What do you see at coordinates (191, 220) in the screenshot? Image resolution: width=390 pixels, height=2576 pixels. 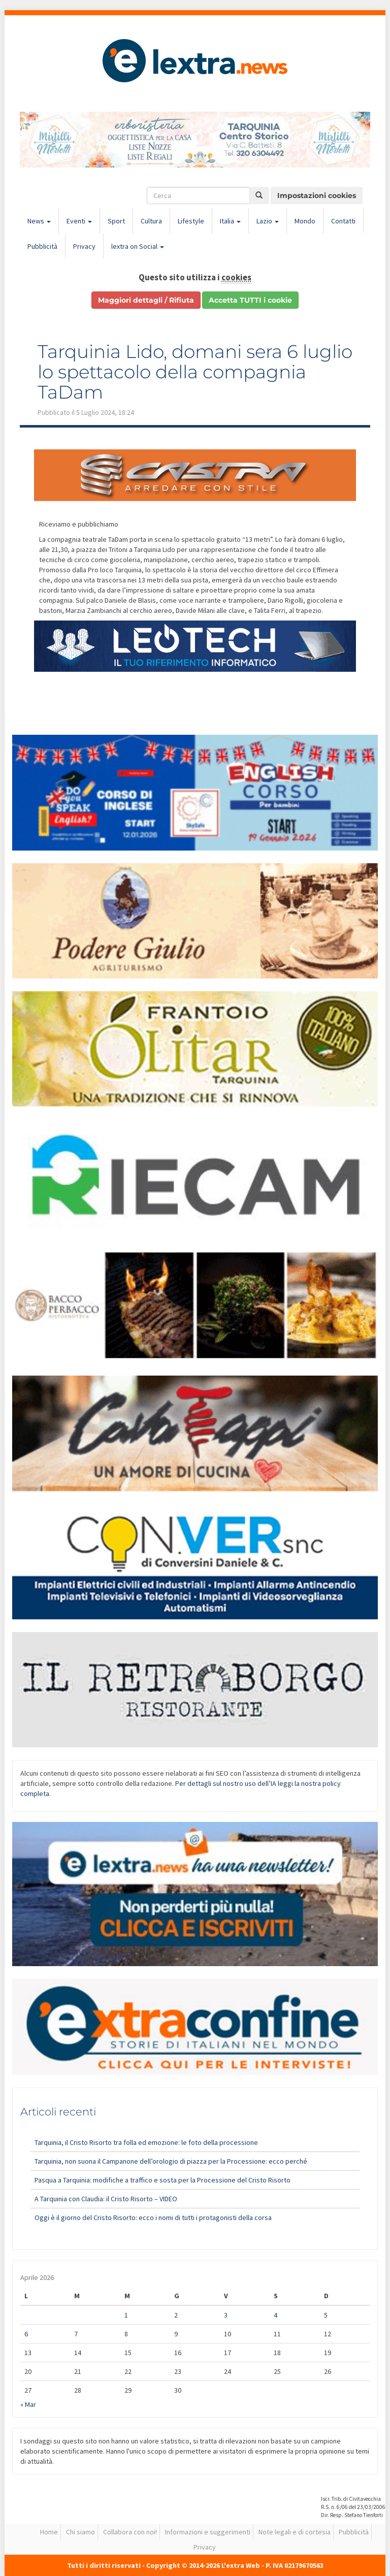 I see `Lifestyle` at bounding box center [191, 220].